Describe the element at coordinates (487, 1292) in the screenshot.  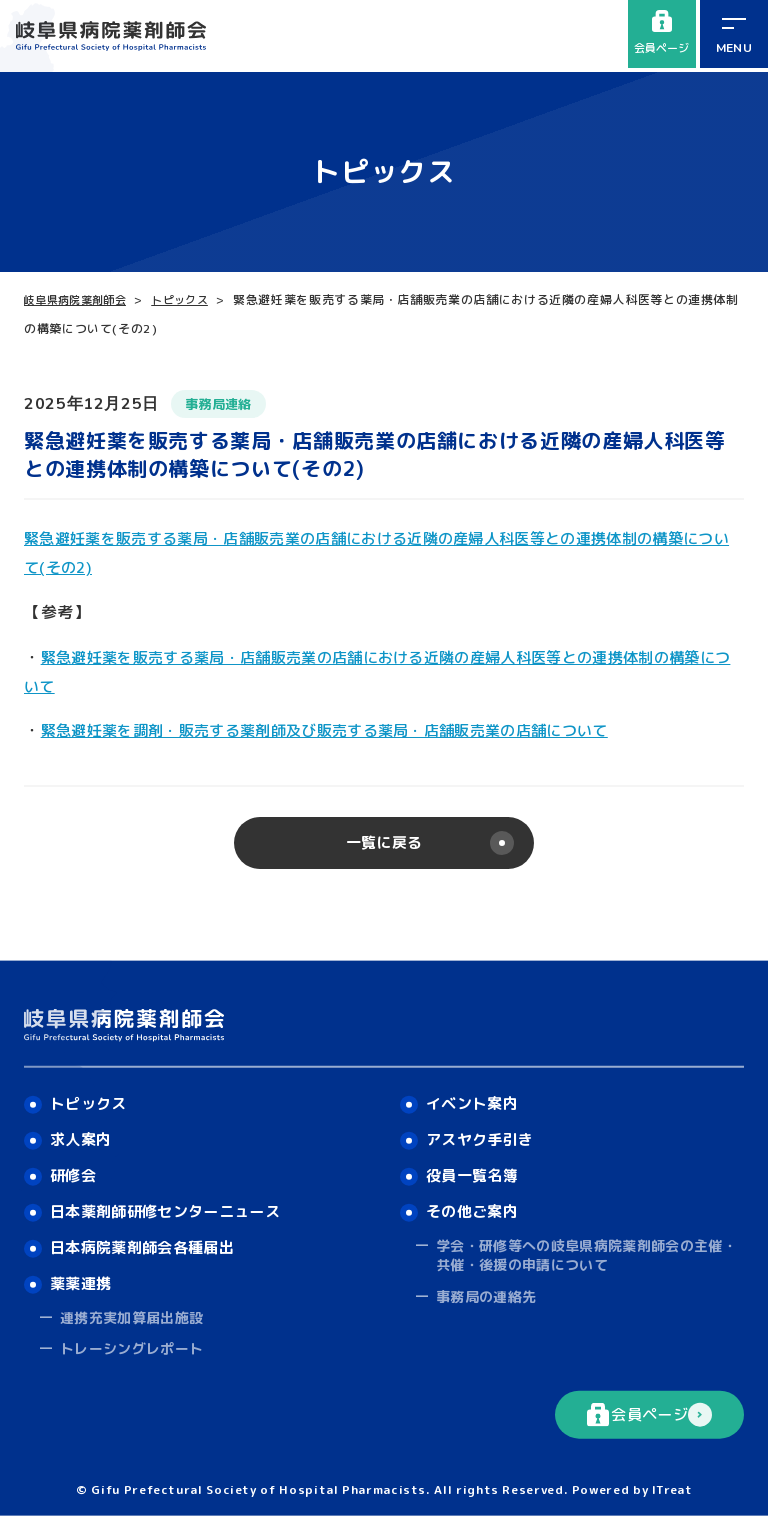
I see `事務局の連絡先` at that location.